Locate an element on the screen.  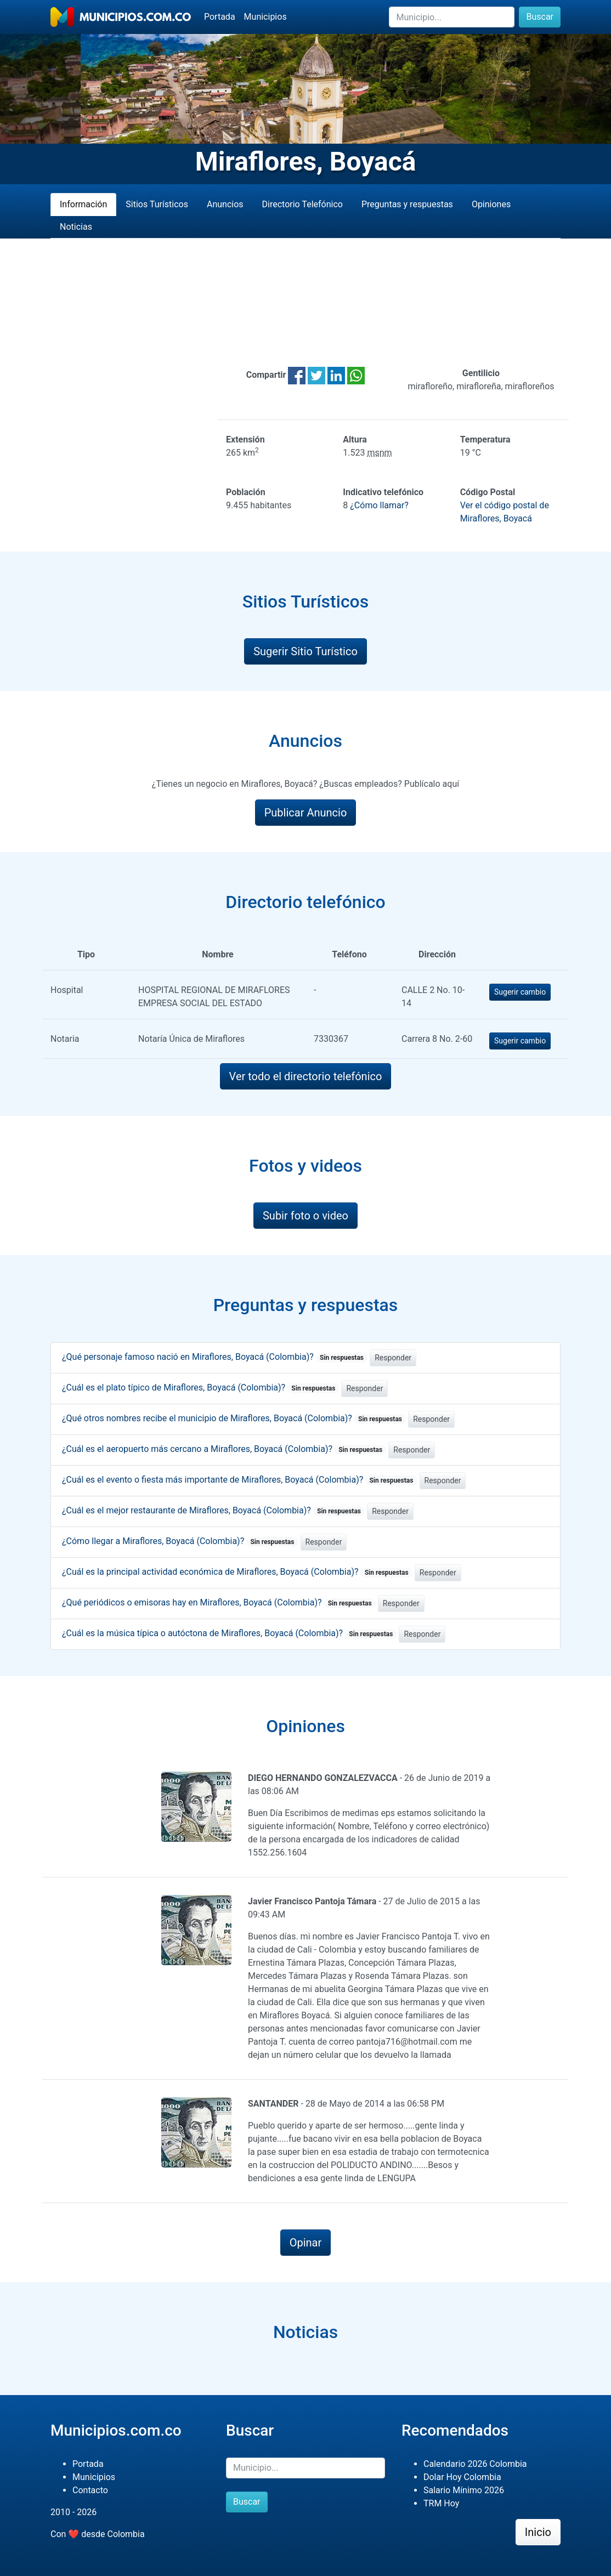
¿Cuál es el aeropuerto más cercano a Miraflores, Boyacá (Colombia)? is located at coordinates (224, 1449).